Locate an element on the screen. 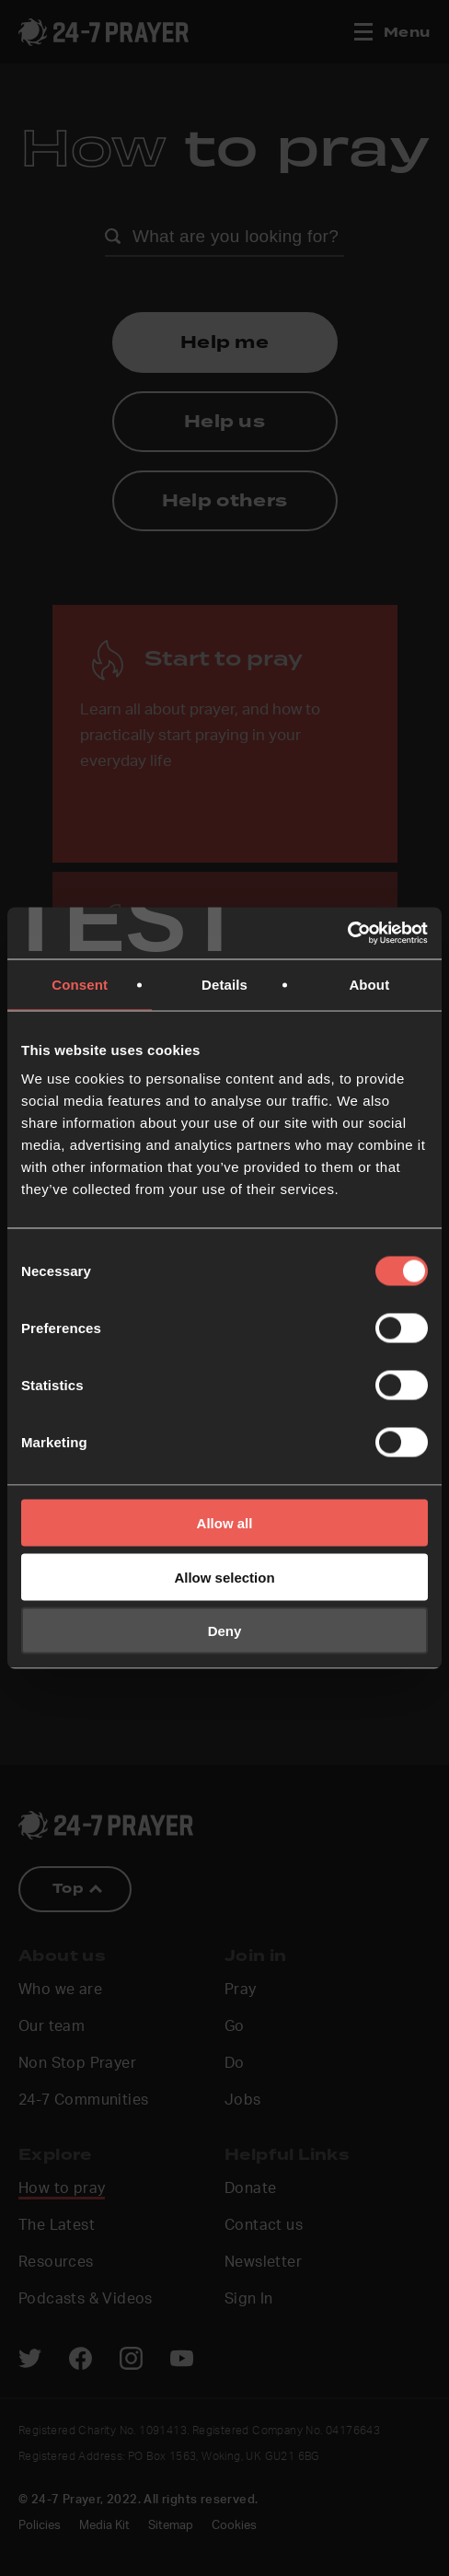 The image size is (449, 2576). About [tab] is located at coordinates (369, 984).